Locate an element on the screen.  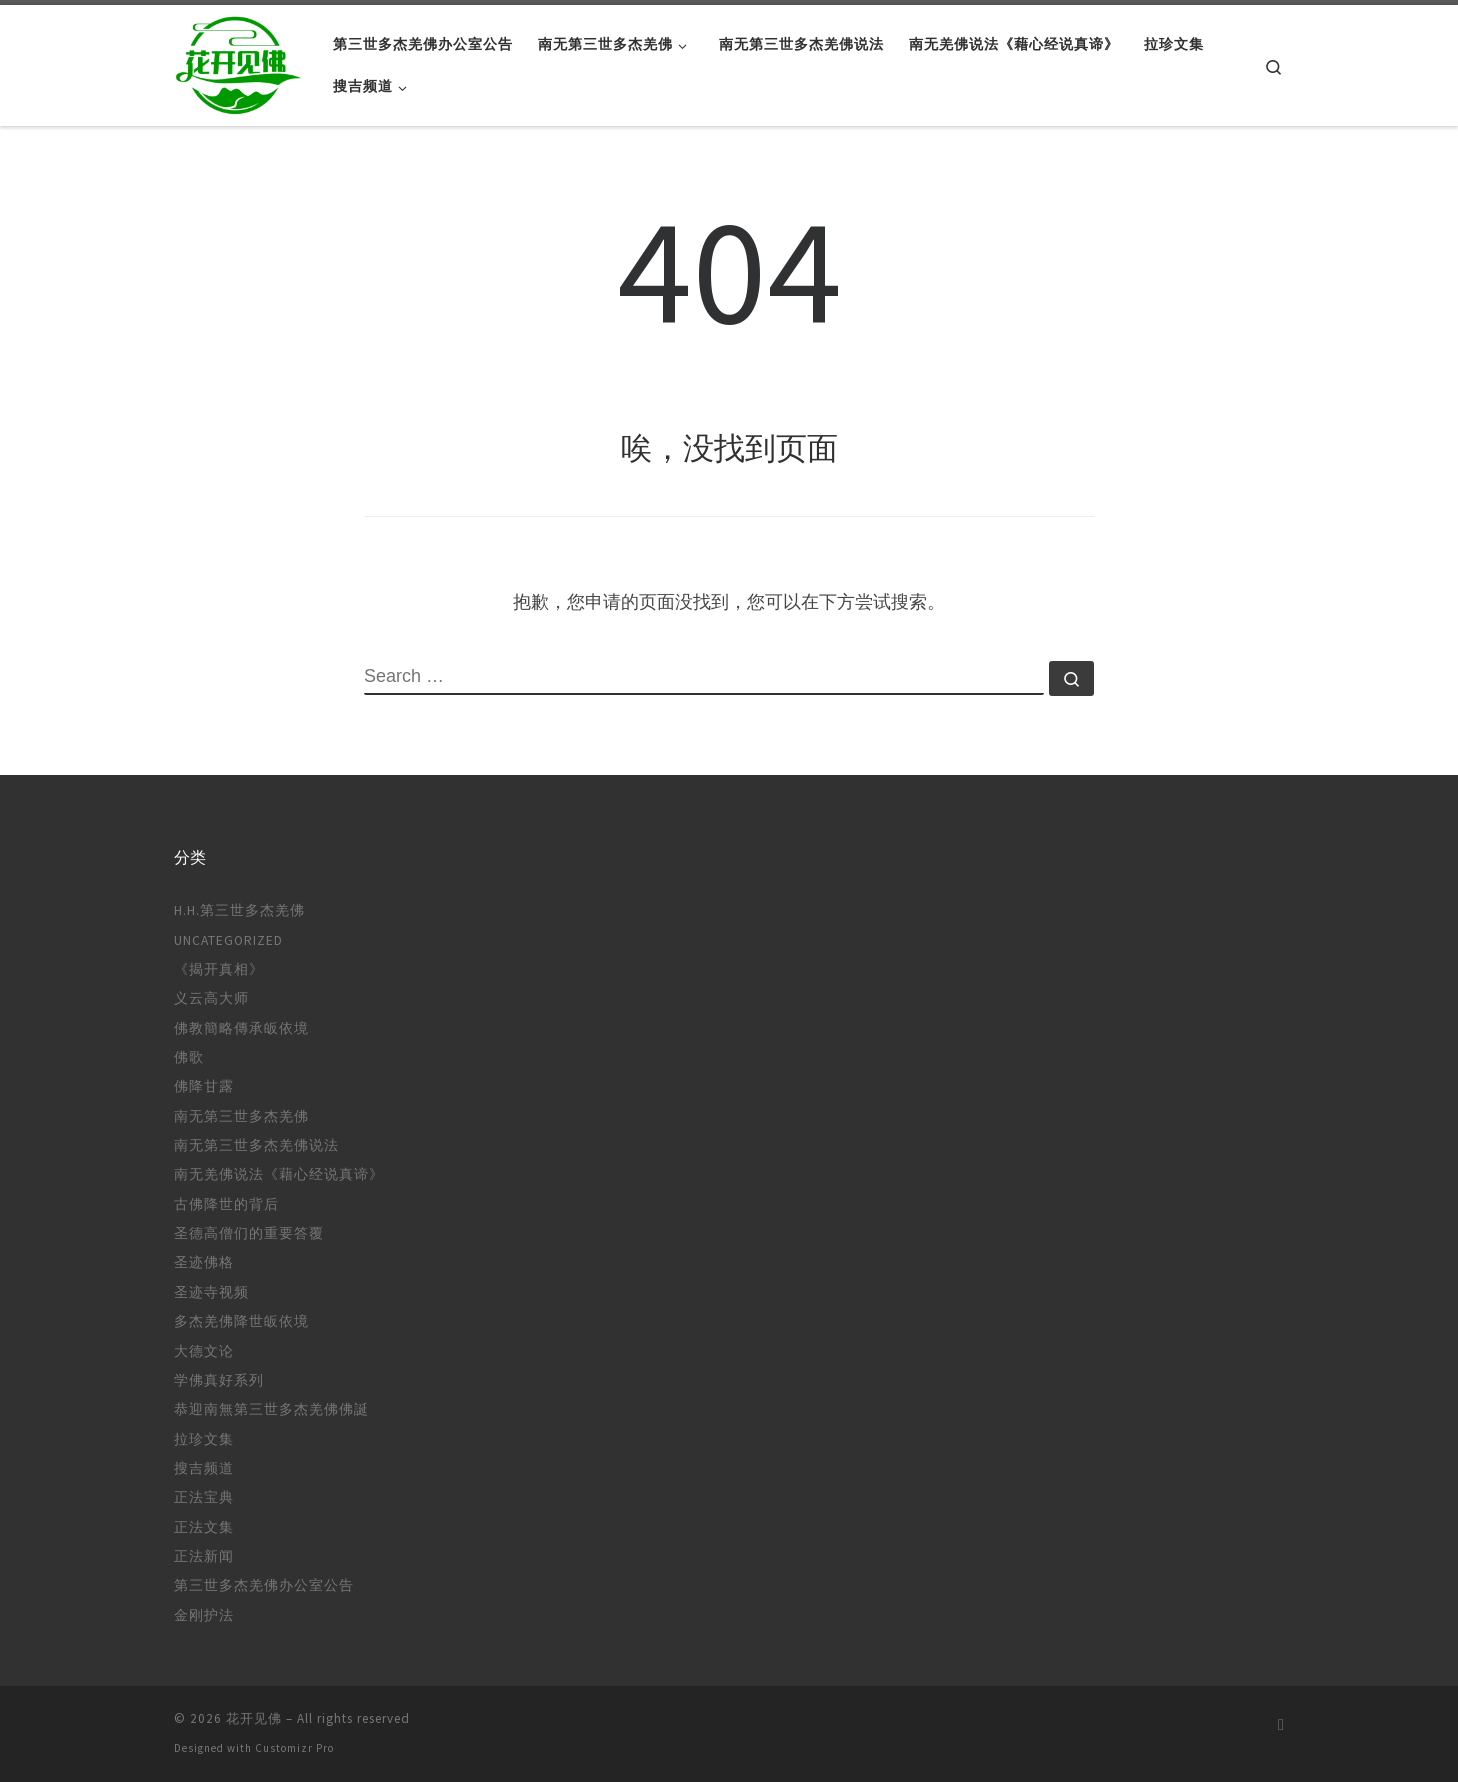
正法文集 is located at coordinates (204, 1527).